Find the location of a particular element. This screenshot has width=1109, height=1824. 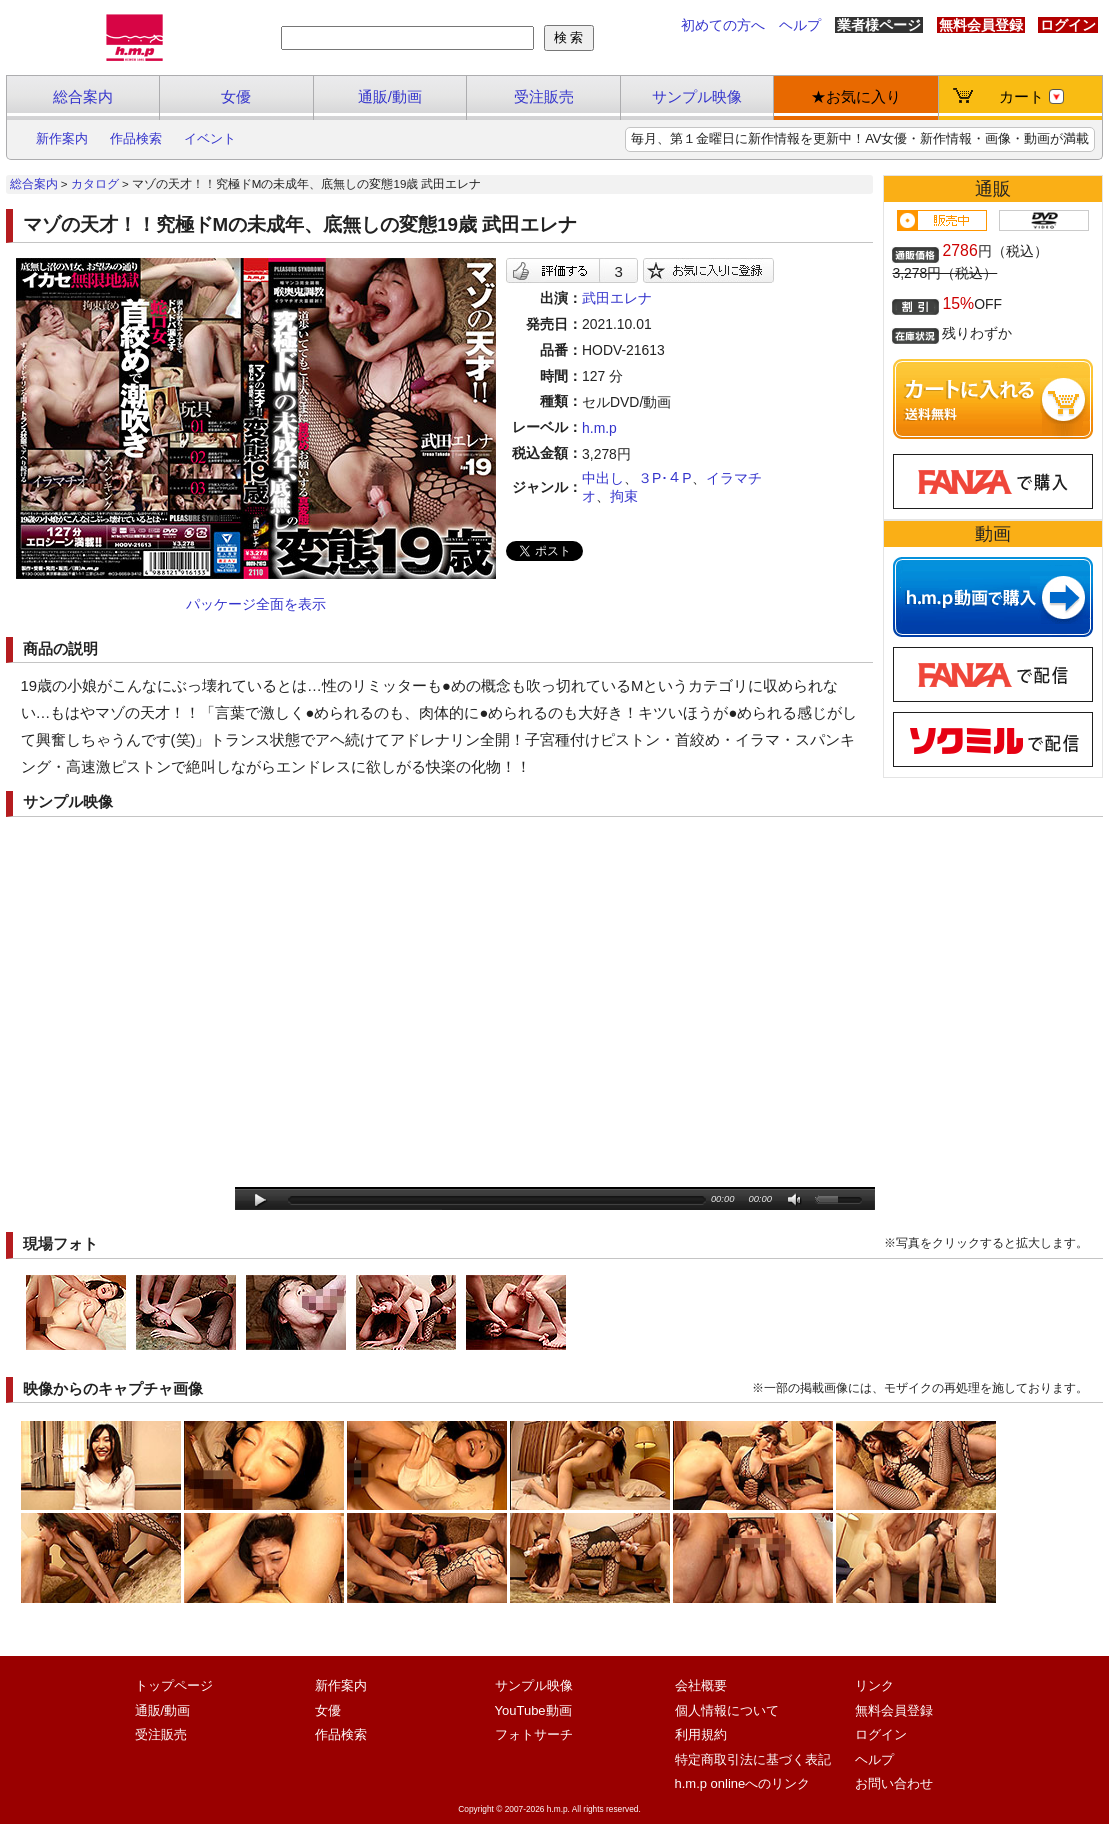

初めての方へ is located at coordinates (723, 25).